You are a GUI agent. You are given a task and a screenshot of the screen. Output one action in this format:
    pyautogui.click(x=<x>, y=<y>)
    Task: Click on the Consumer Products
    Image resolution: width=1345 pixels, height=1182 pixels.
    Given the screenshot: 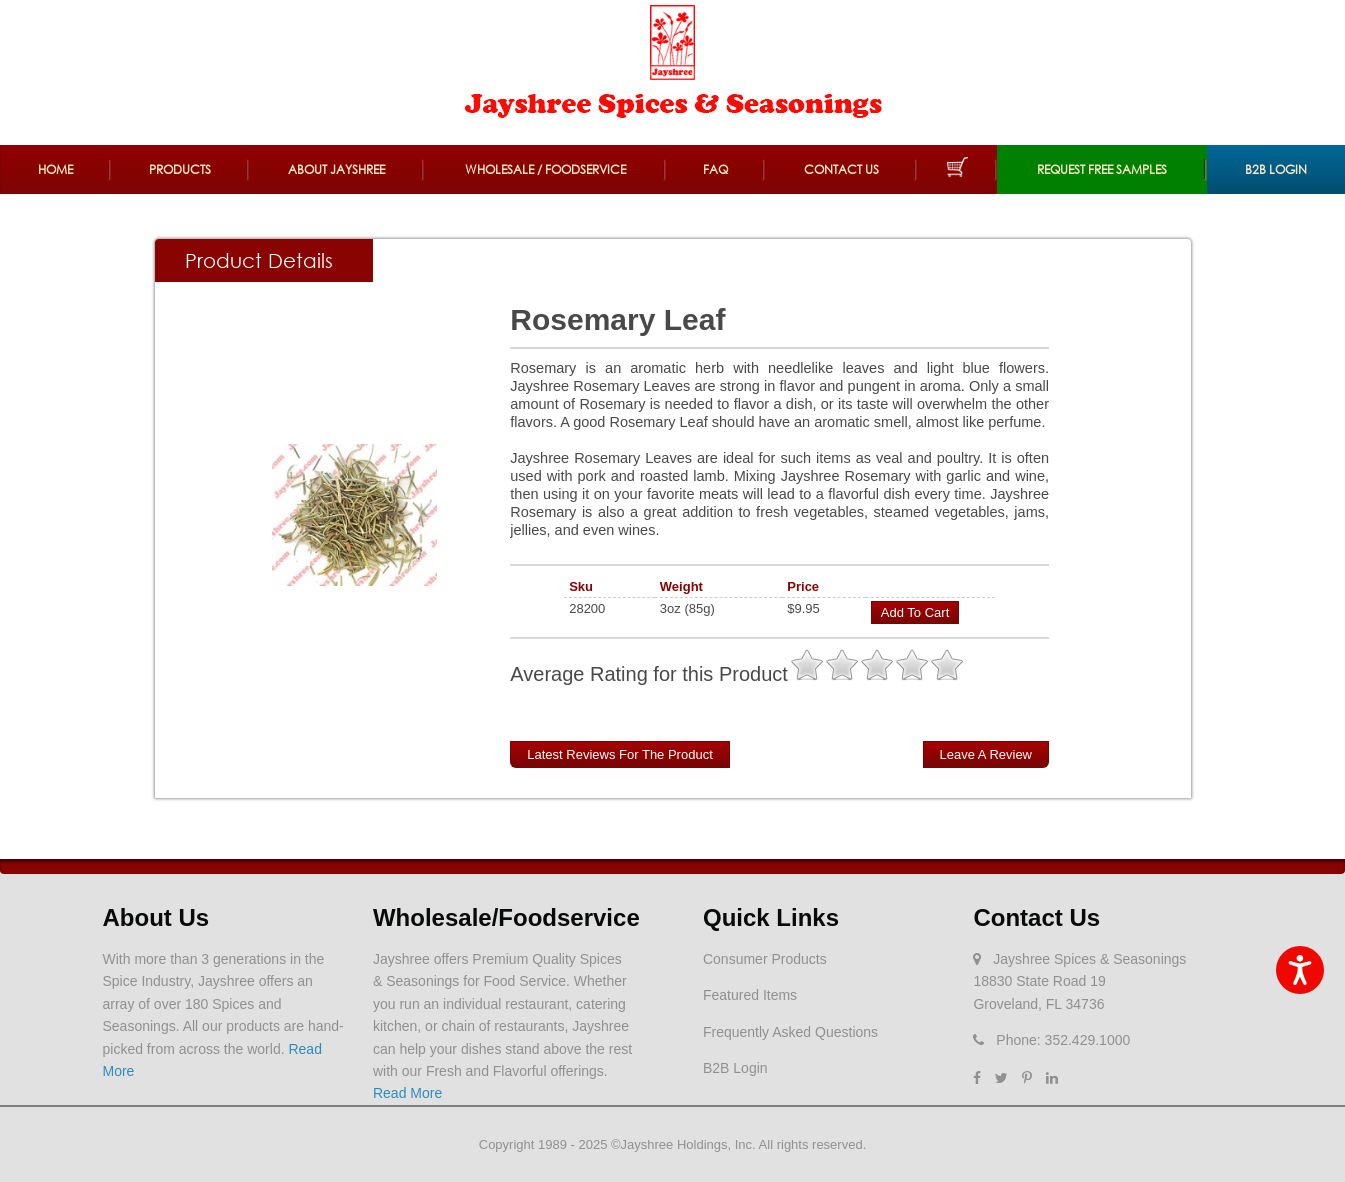 What is the action you would take?
    pyautogui.click(x=765, y=959)
    